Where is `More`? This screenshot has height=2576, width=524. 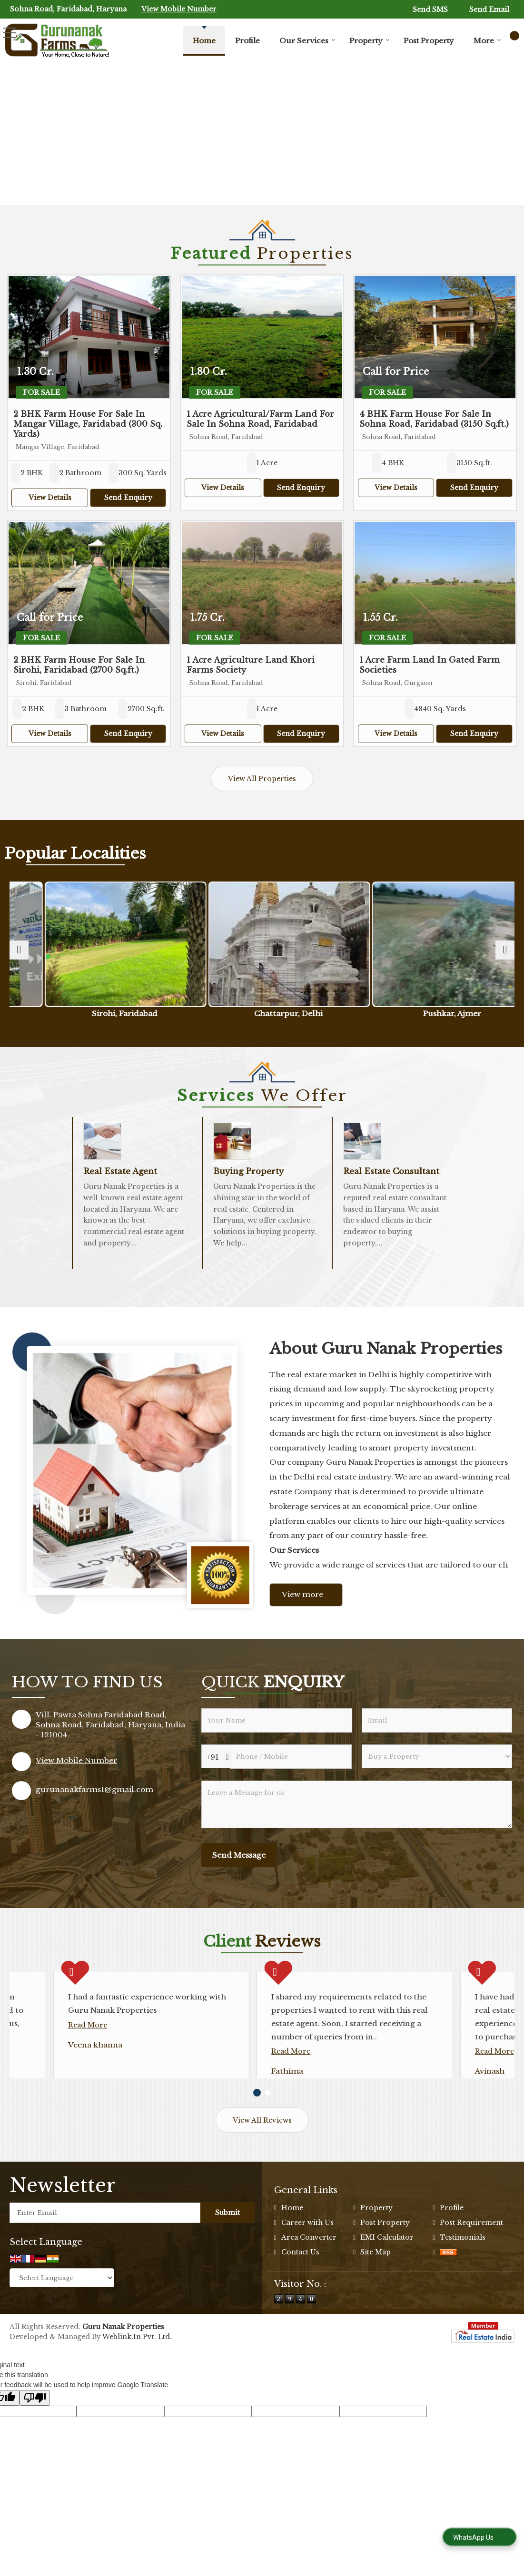
More is located at coordinates (487, 40).